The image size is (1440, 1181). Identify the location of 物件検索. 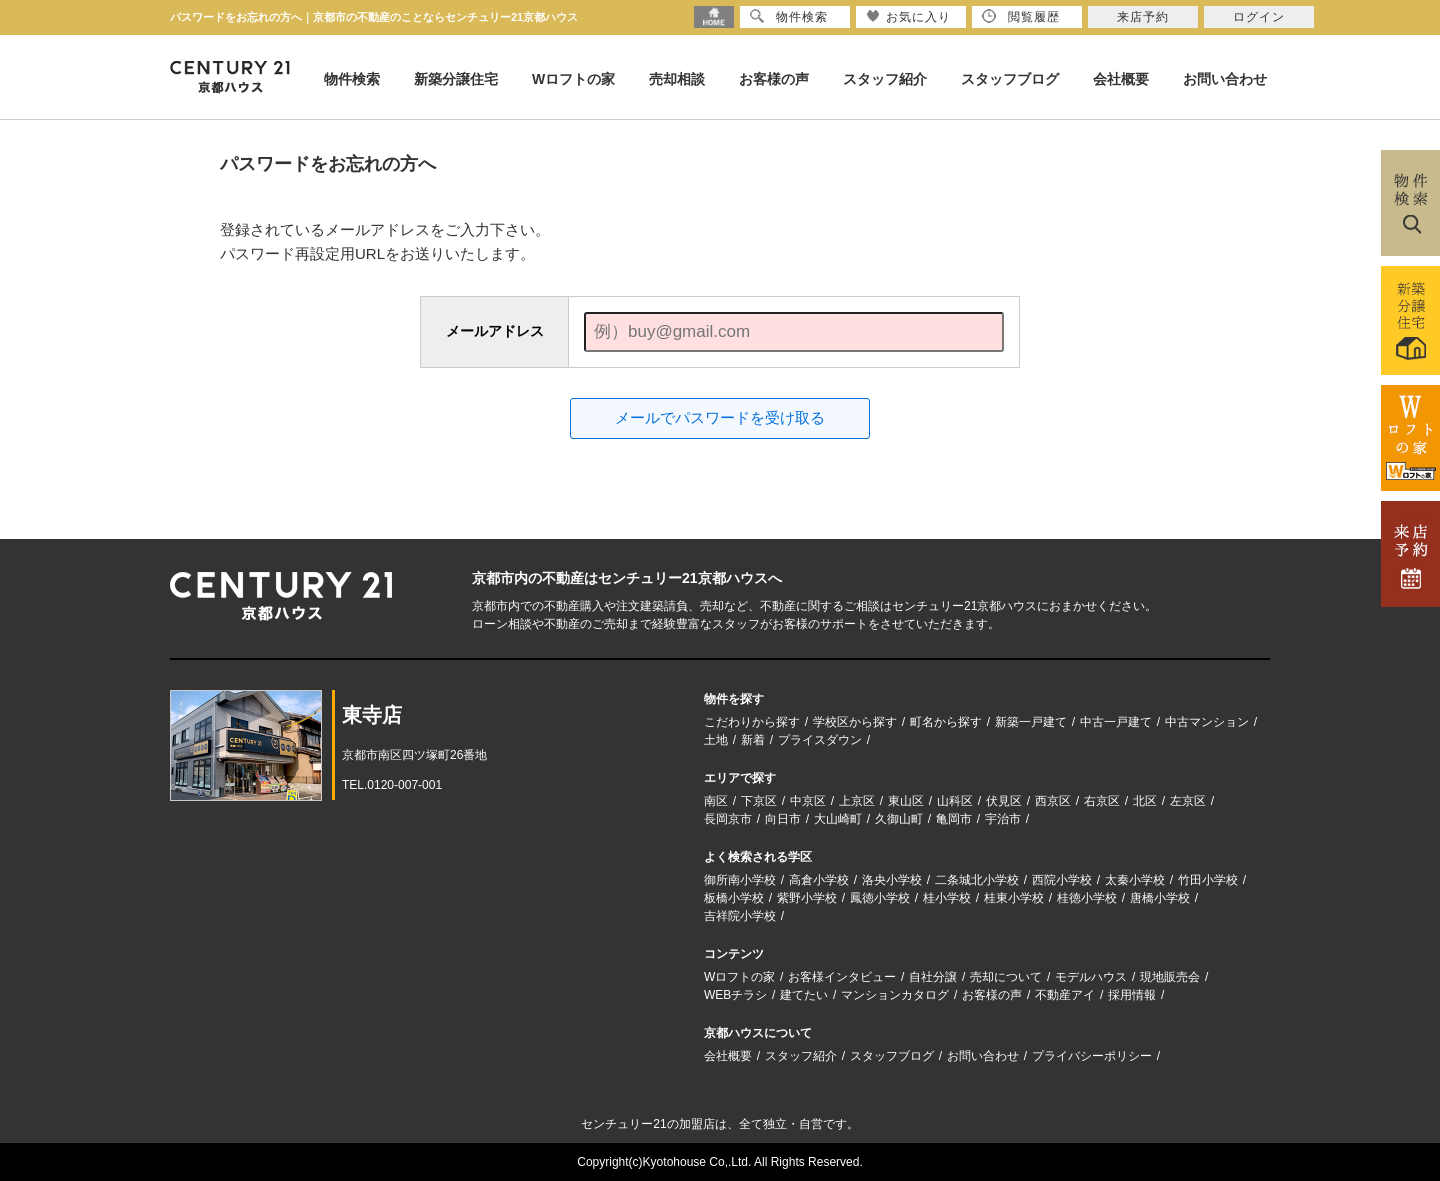
(352, 79).